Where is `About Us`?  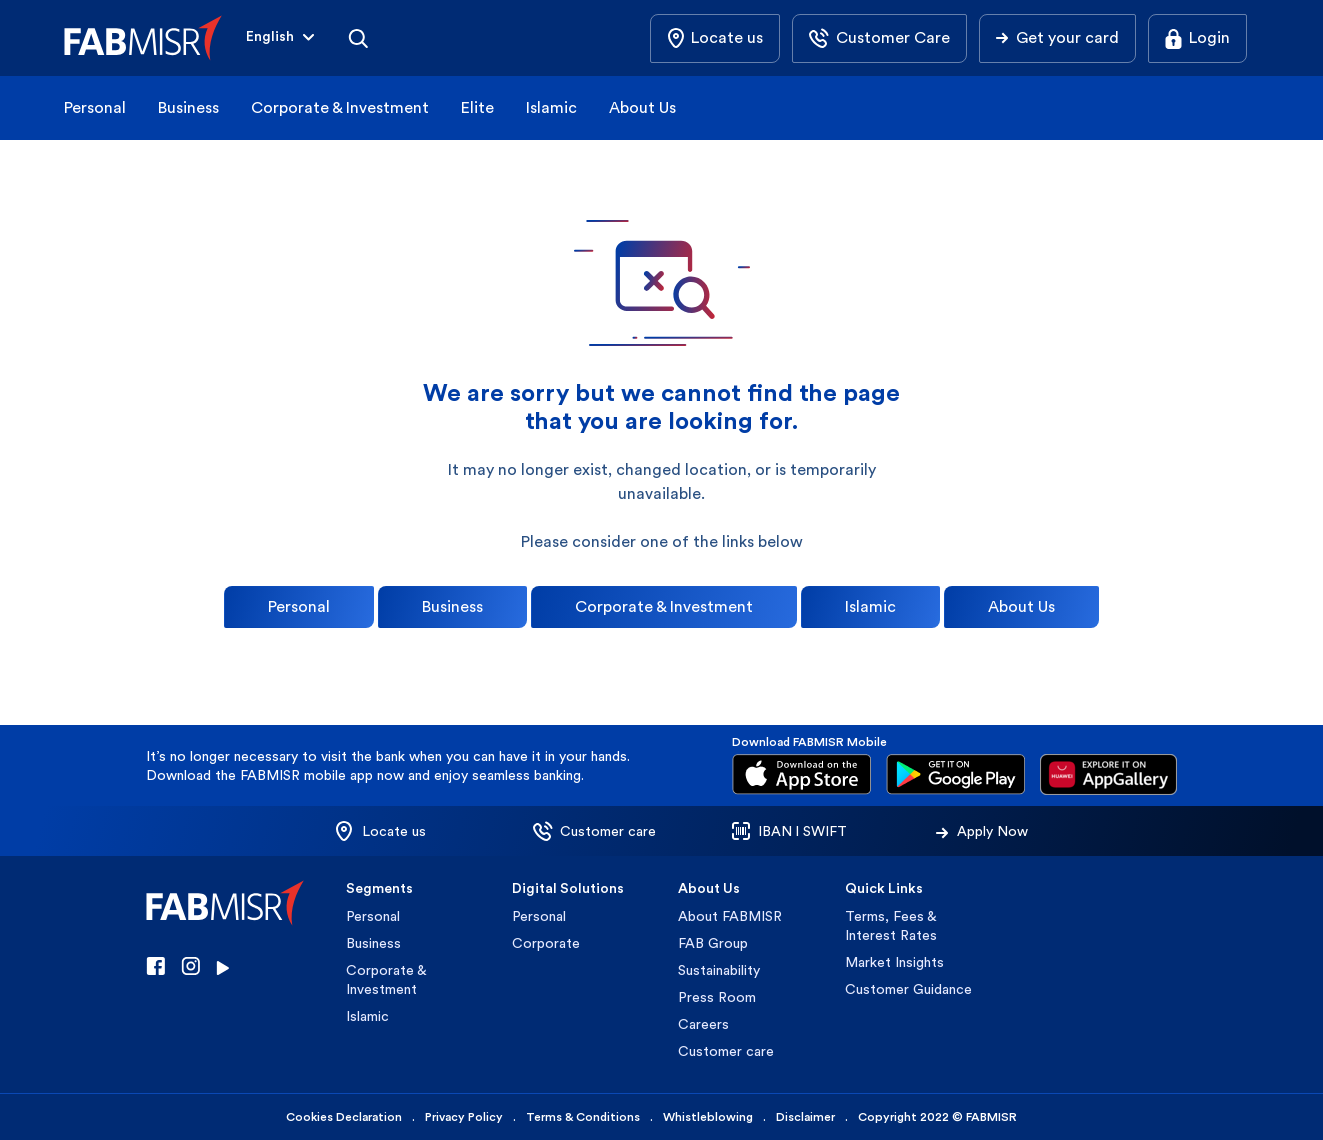
About Us is located at coordinates (642, 107).